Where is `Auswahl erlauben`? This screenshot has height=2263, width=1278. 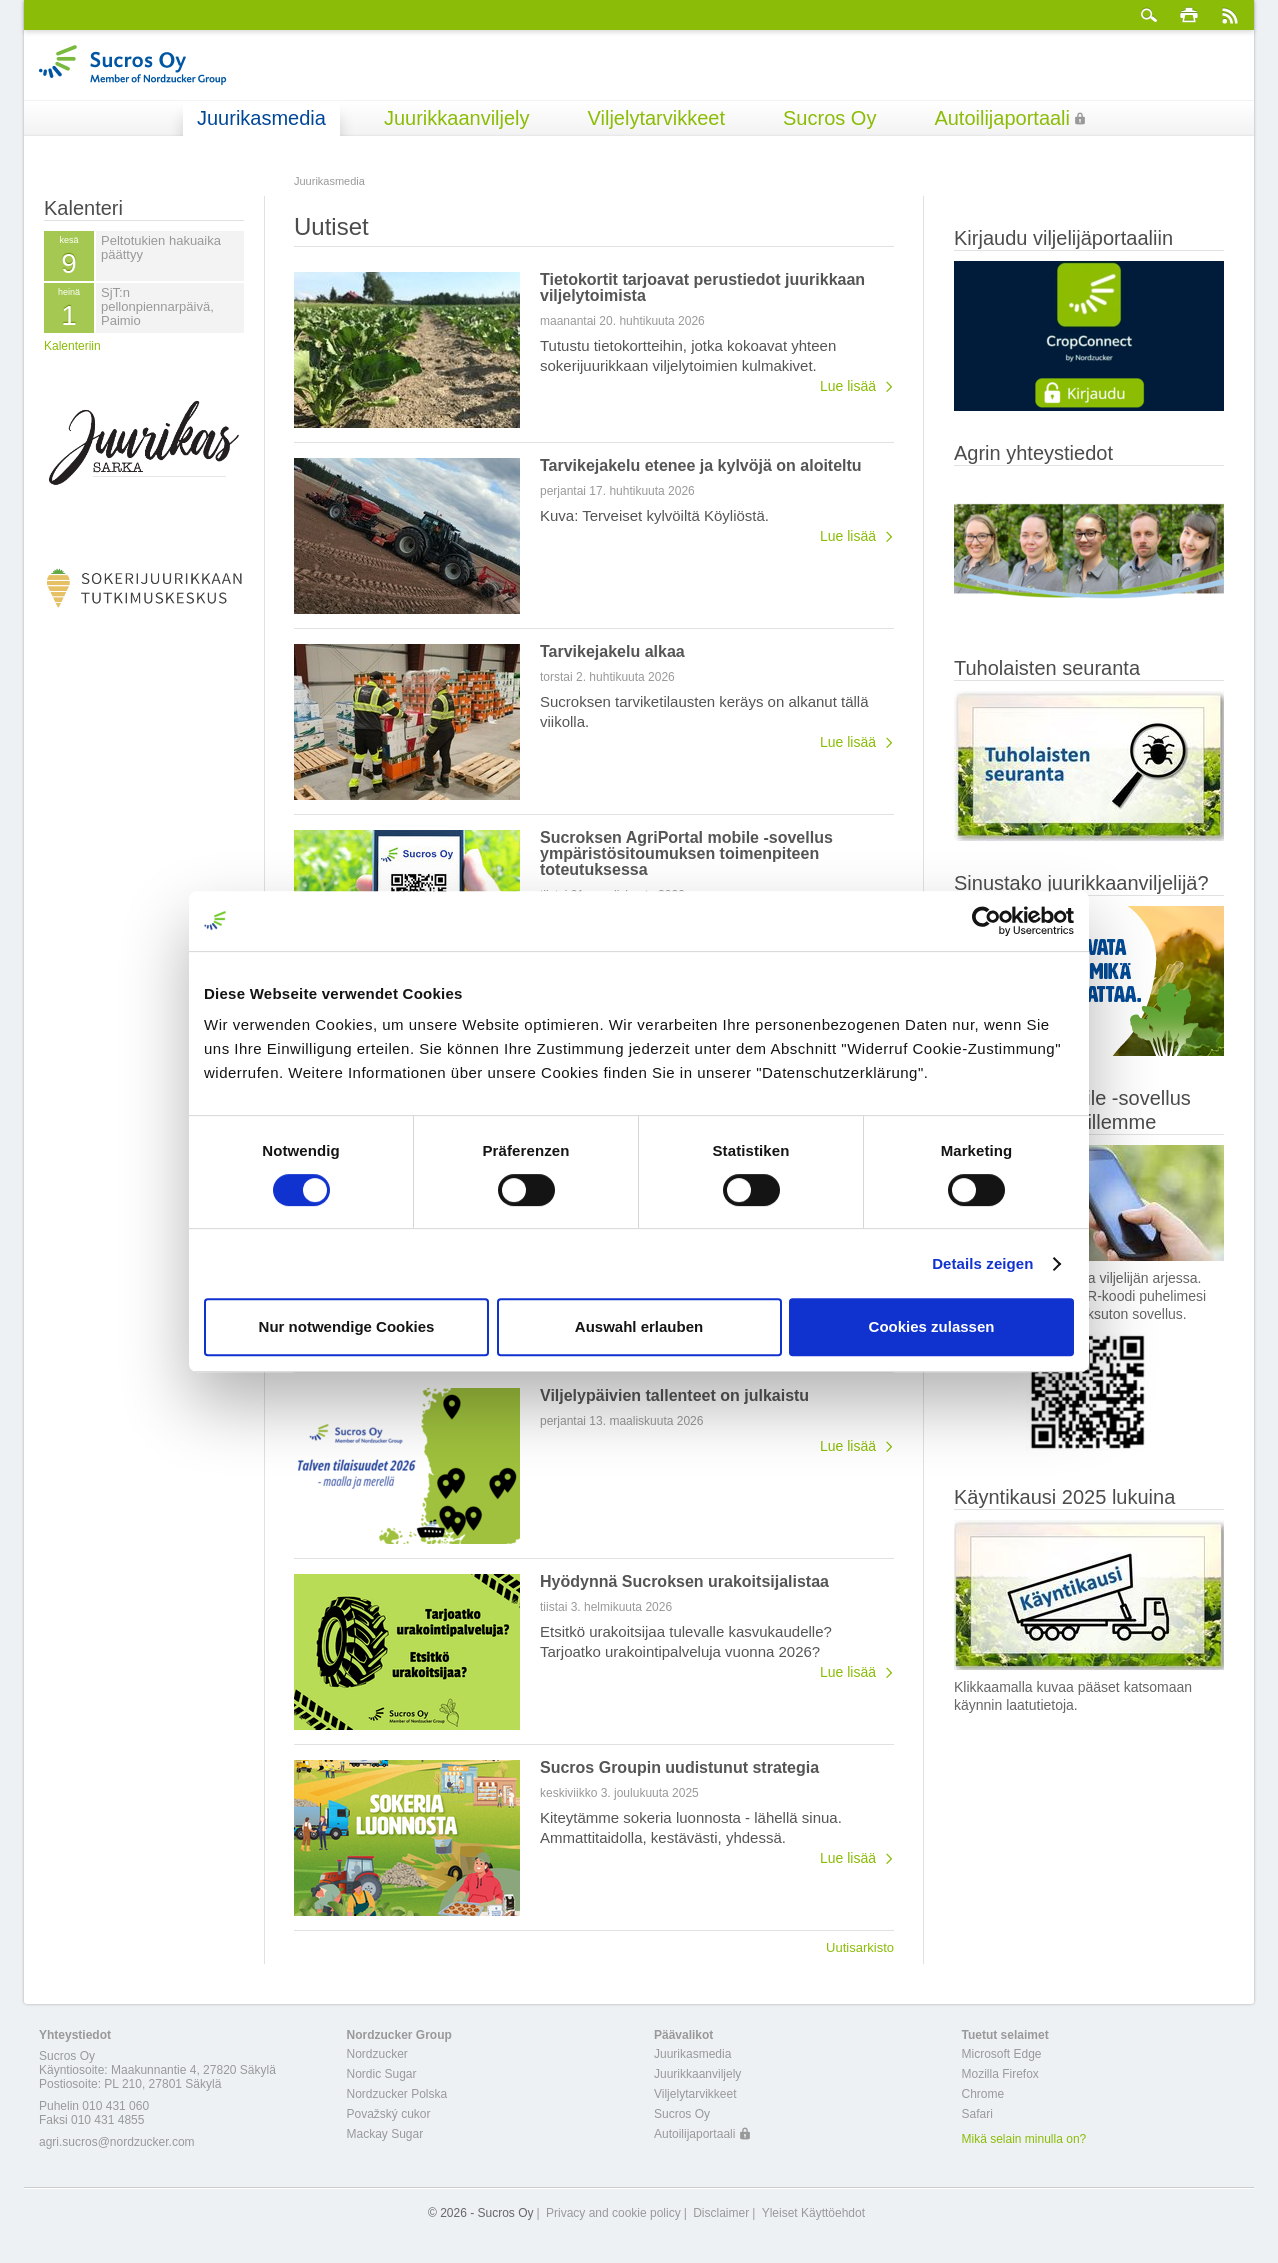
Auswahl erlauben is located at coordinates (639, 1326).